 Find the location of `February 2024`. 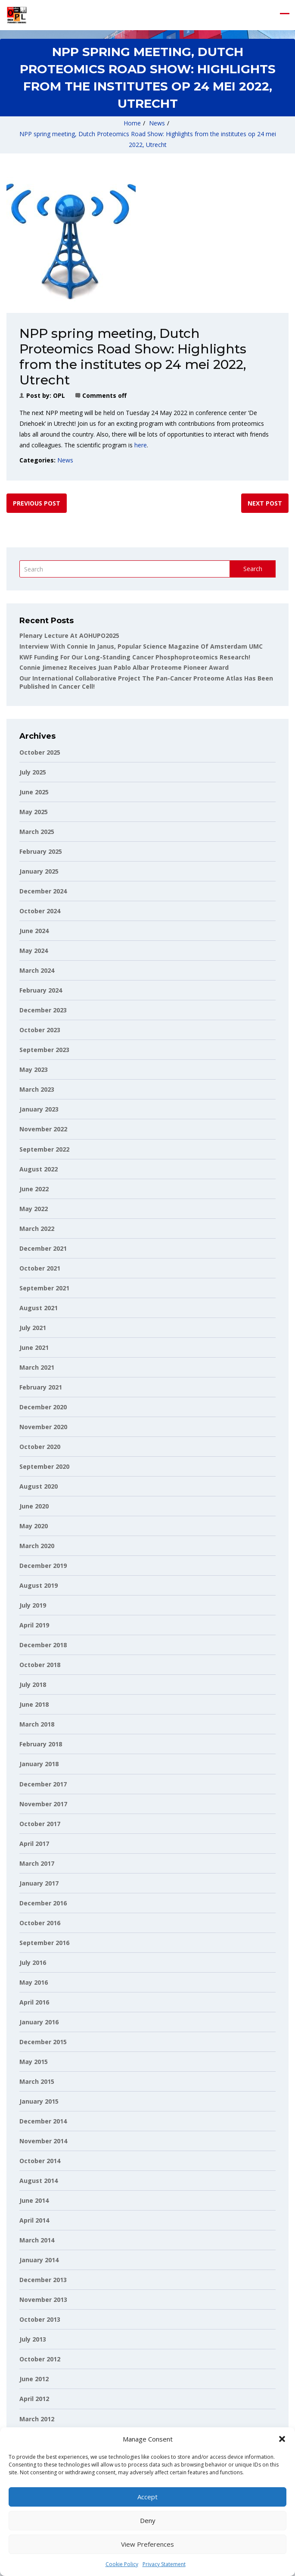

February 2024 is located at coordinates (40, 990).